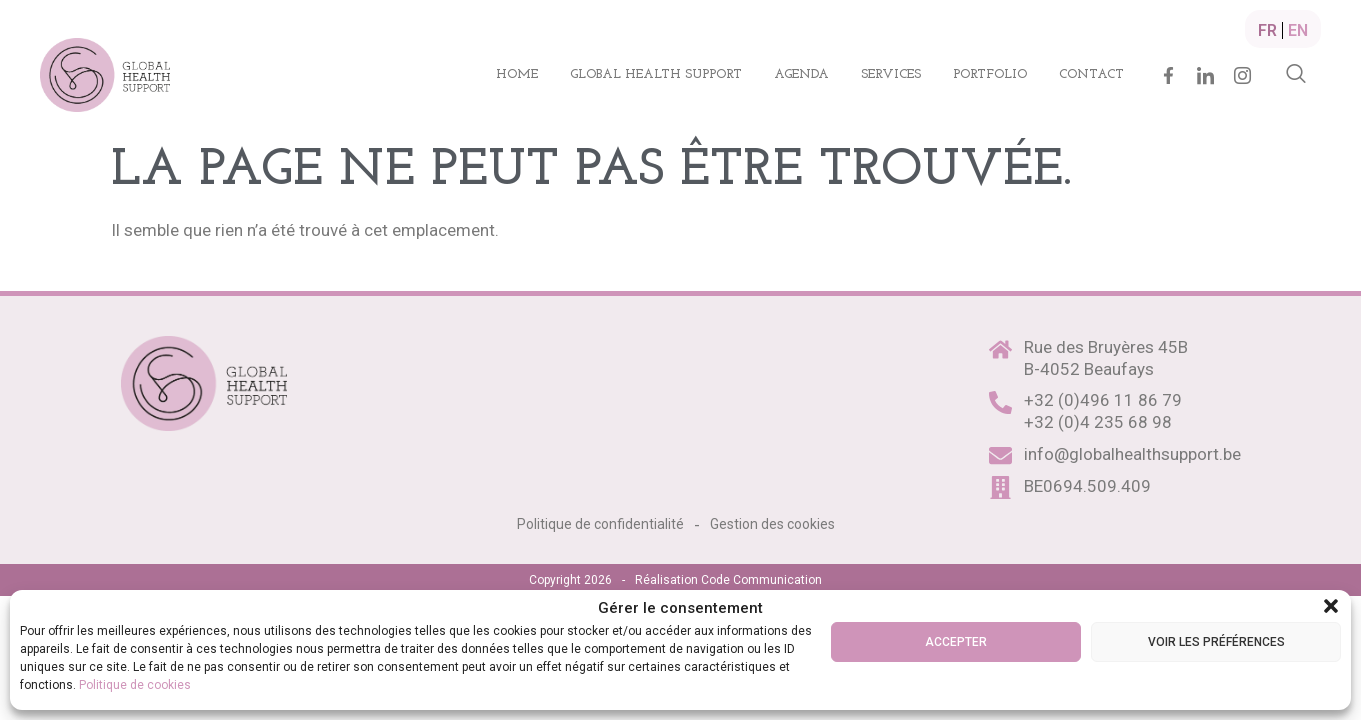 This screenshot has height=720, width=1361. What do you see at coordinates (801, 74) in the screenshot?
I see `Agenda` at bounding box center [801, 74].